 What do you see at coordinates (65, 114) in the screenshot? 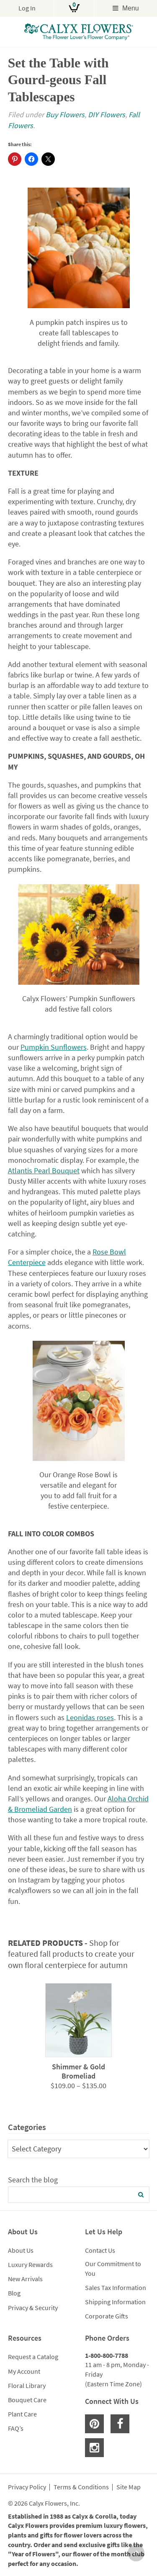
I see `Buy Flowers` at bounding box center [65, 114].